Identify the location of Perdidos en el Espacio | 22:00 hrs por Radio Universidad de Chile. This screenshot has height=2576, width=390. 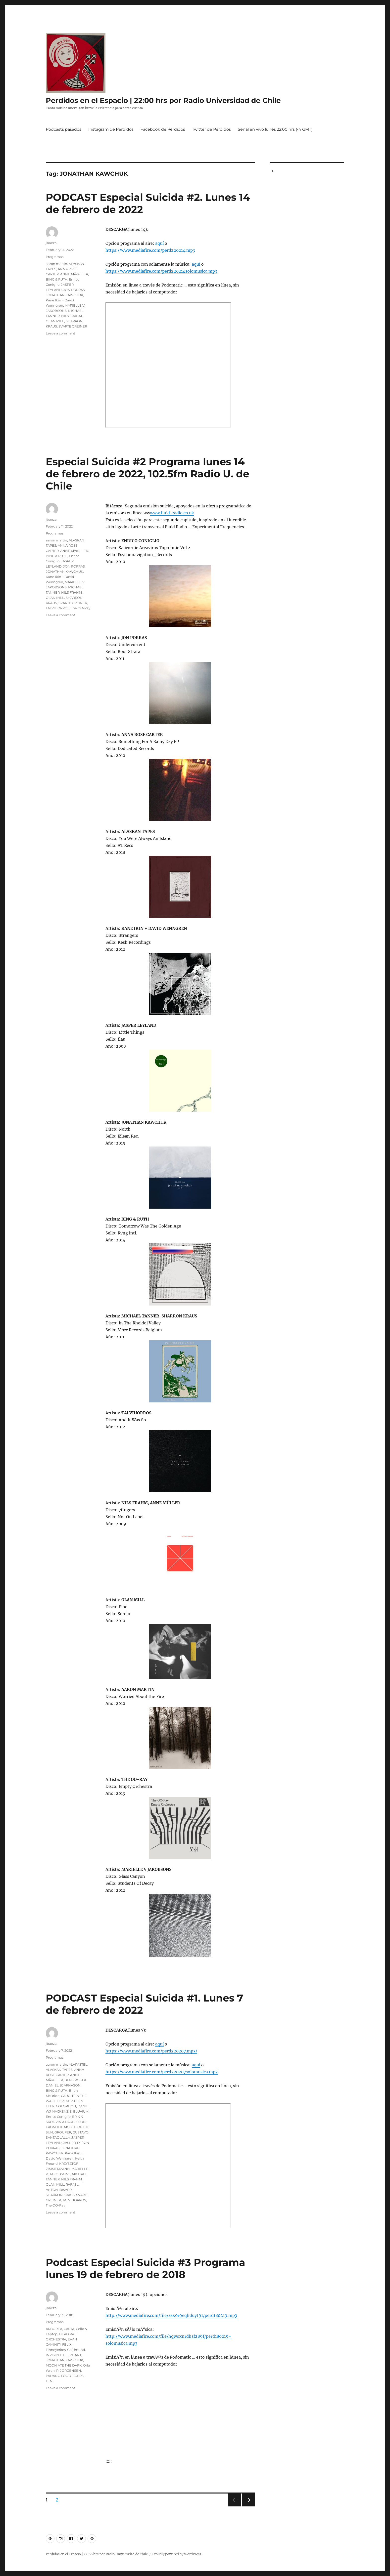
(163, 100).